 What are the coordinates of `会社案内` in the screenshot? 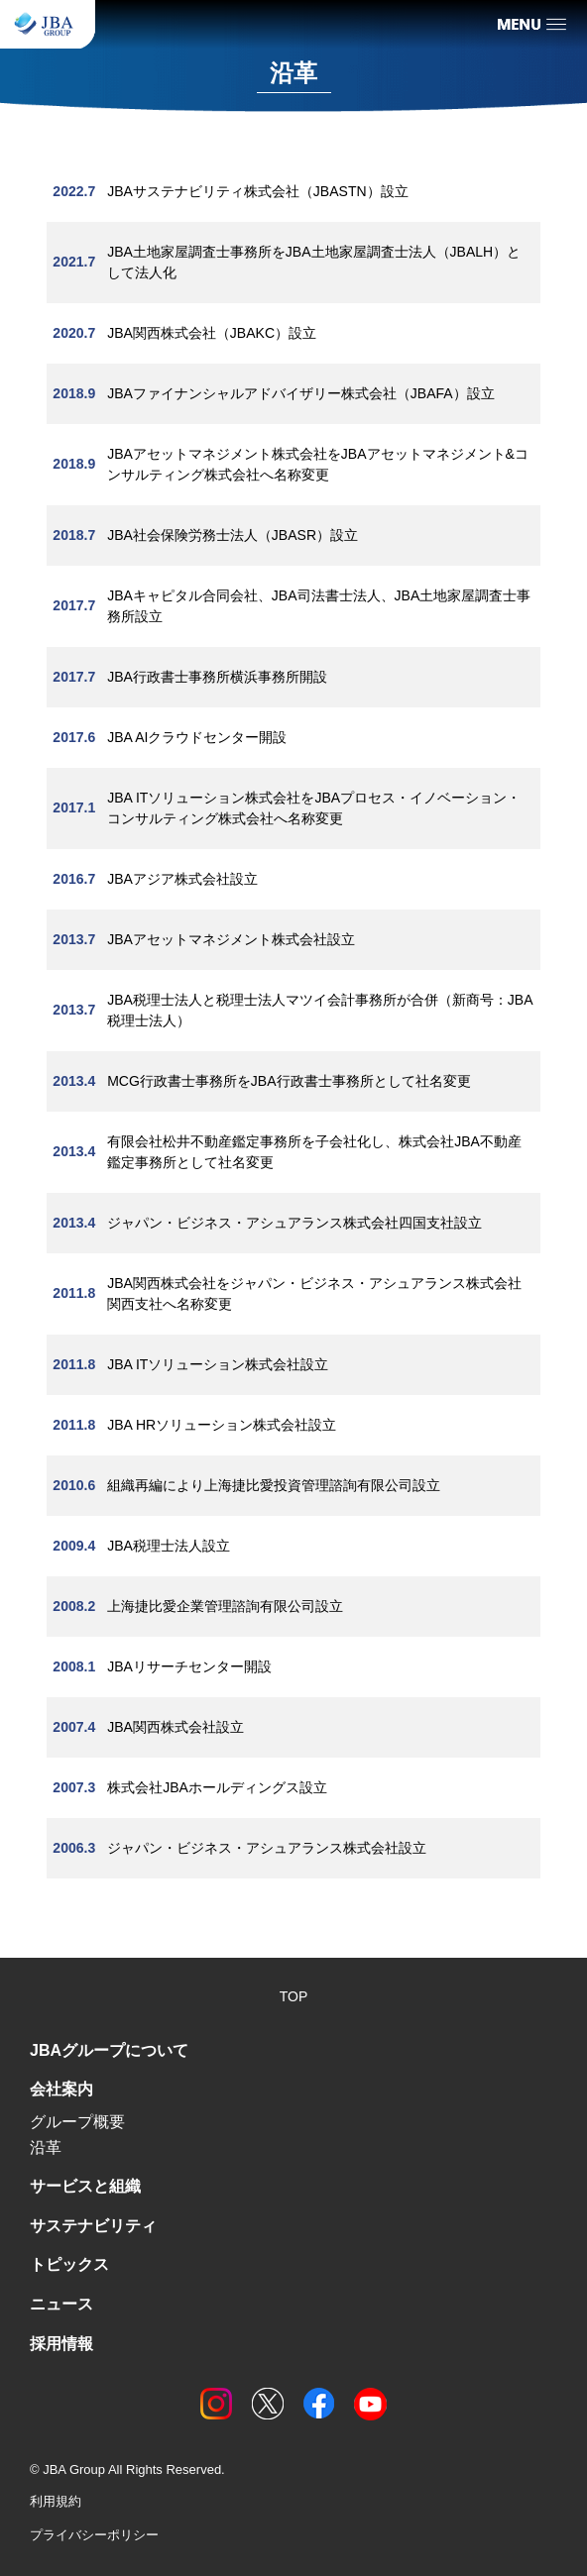 It's located at (61, 2089).